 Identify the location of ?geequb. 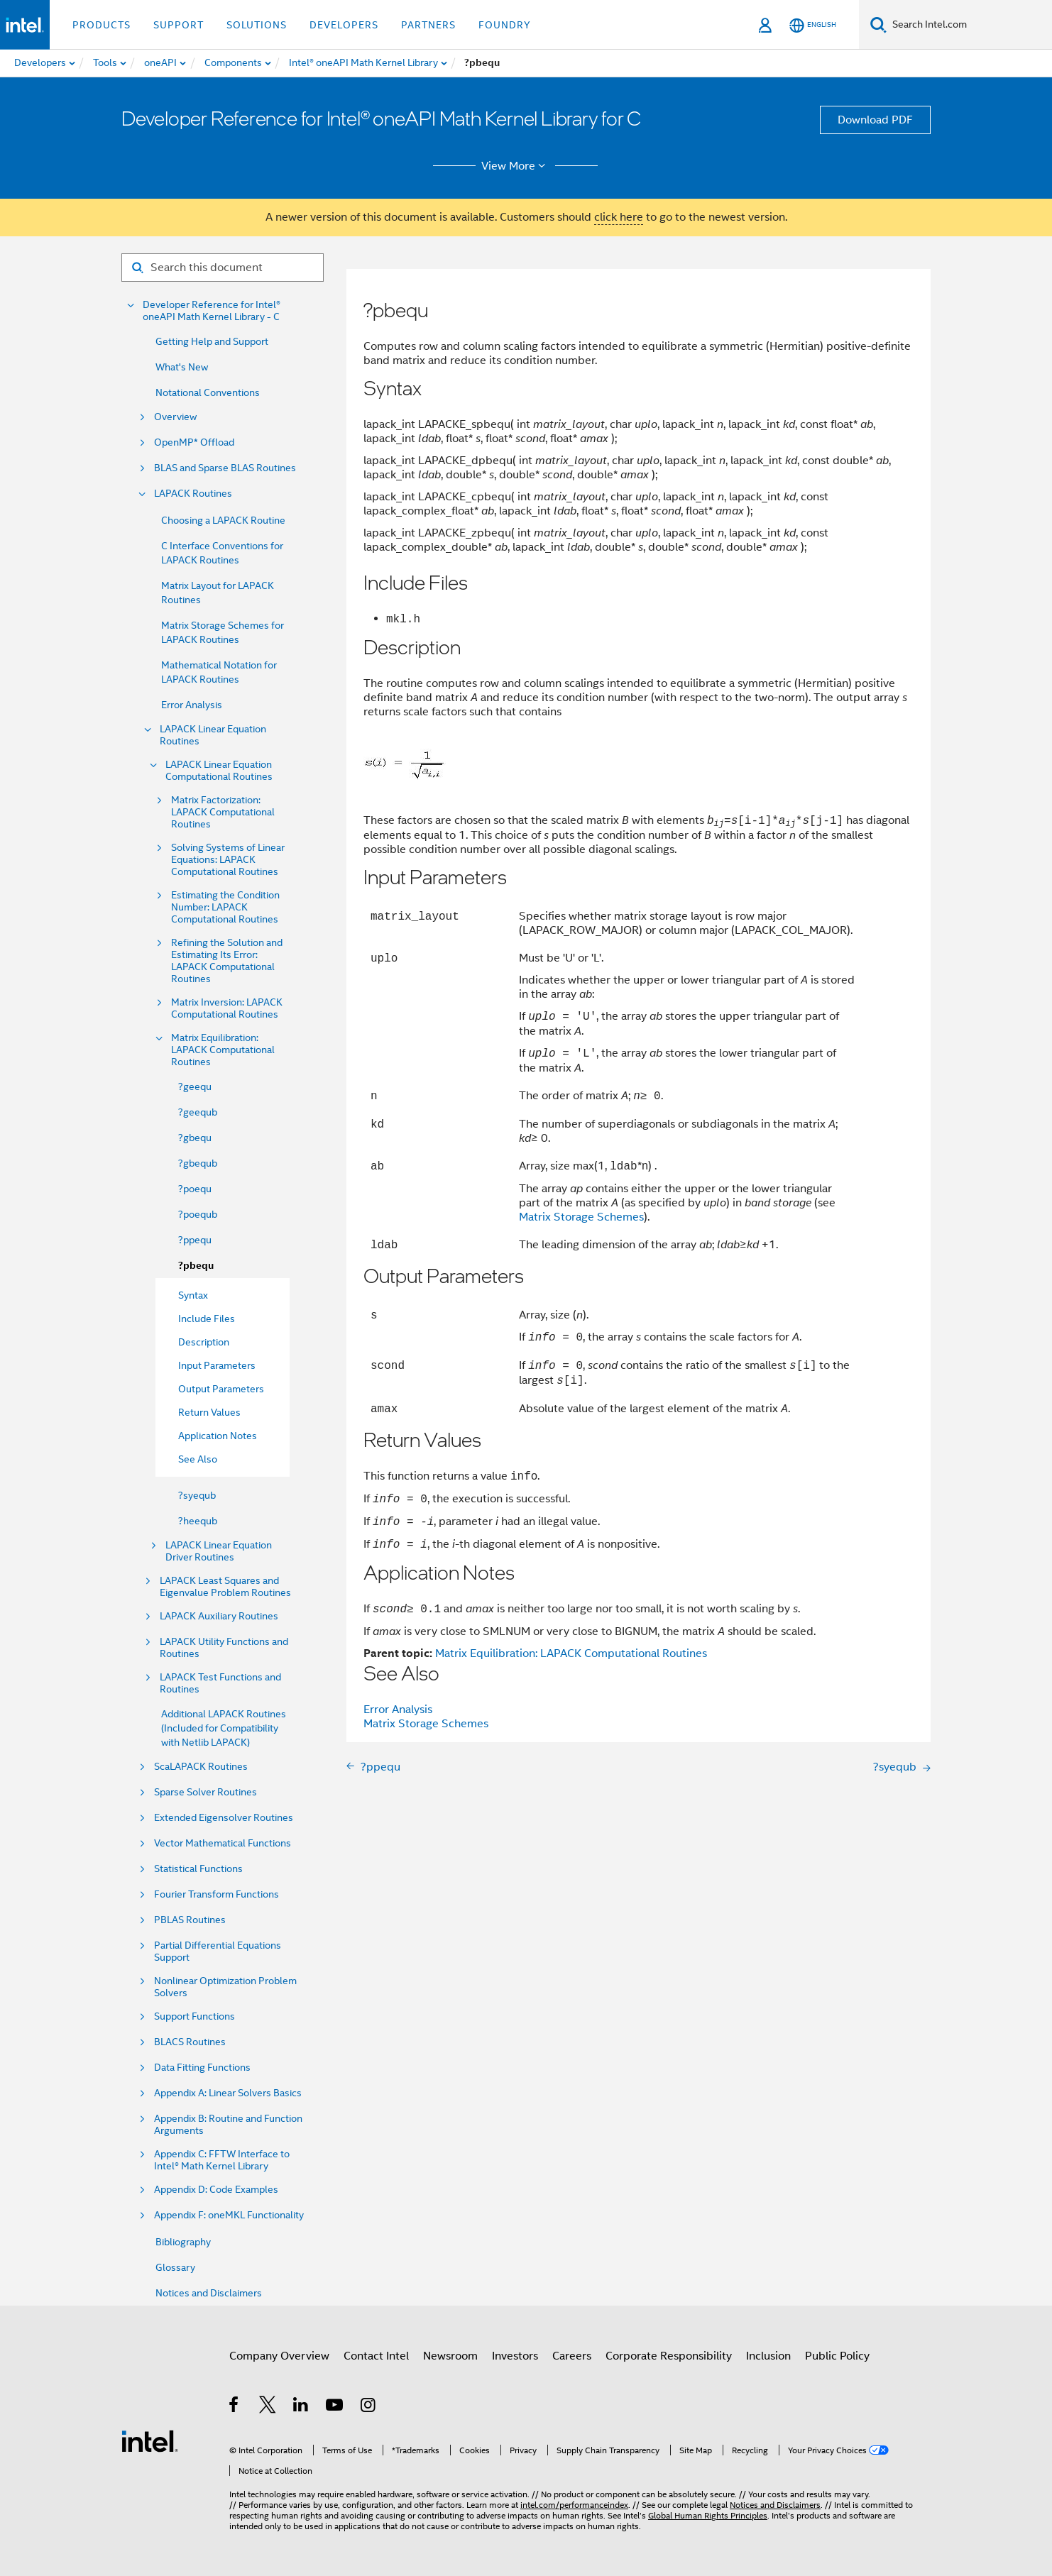
(197, 1112).